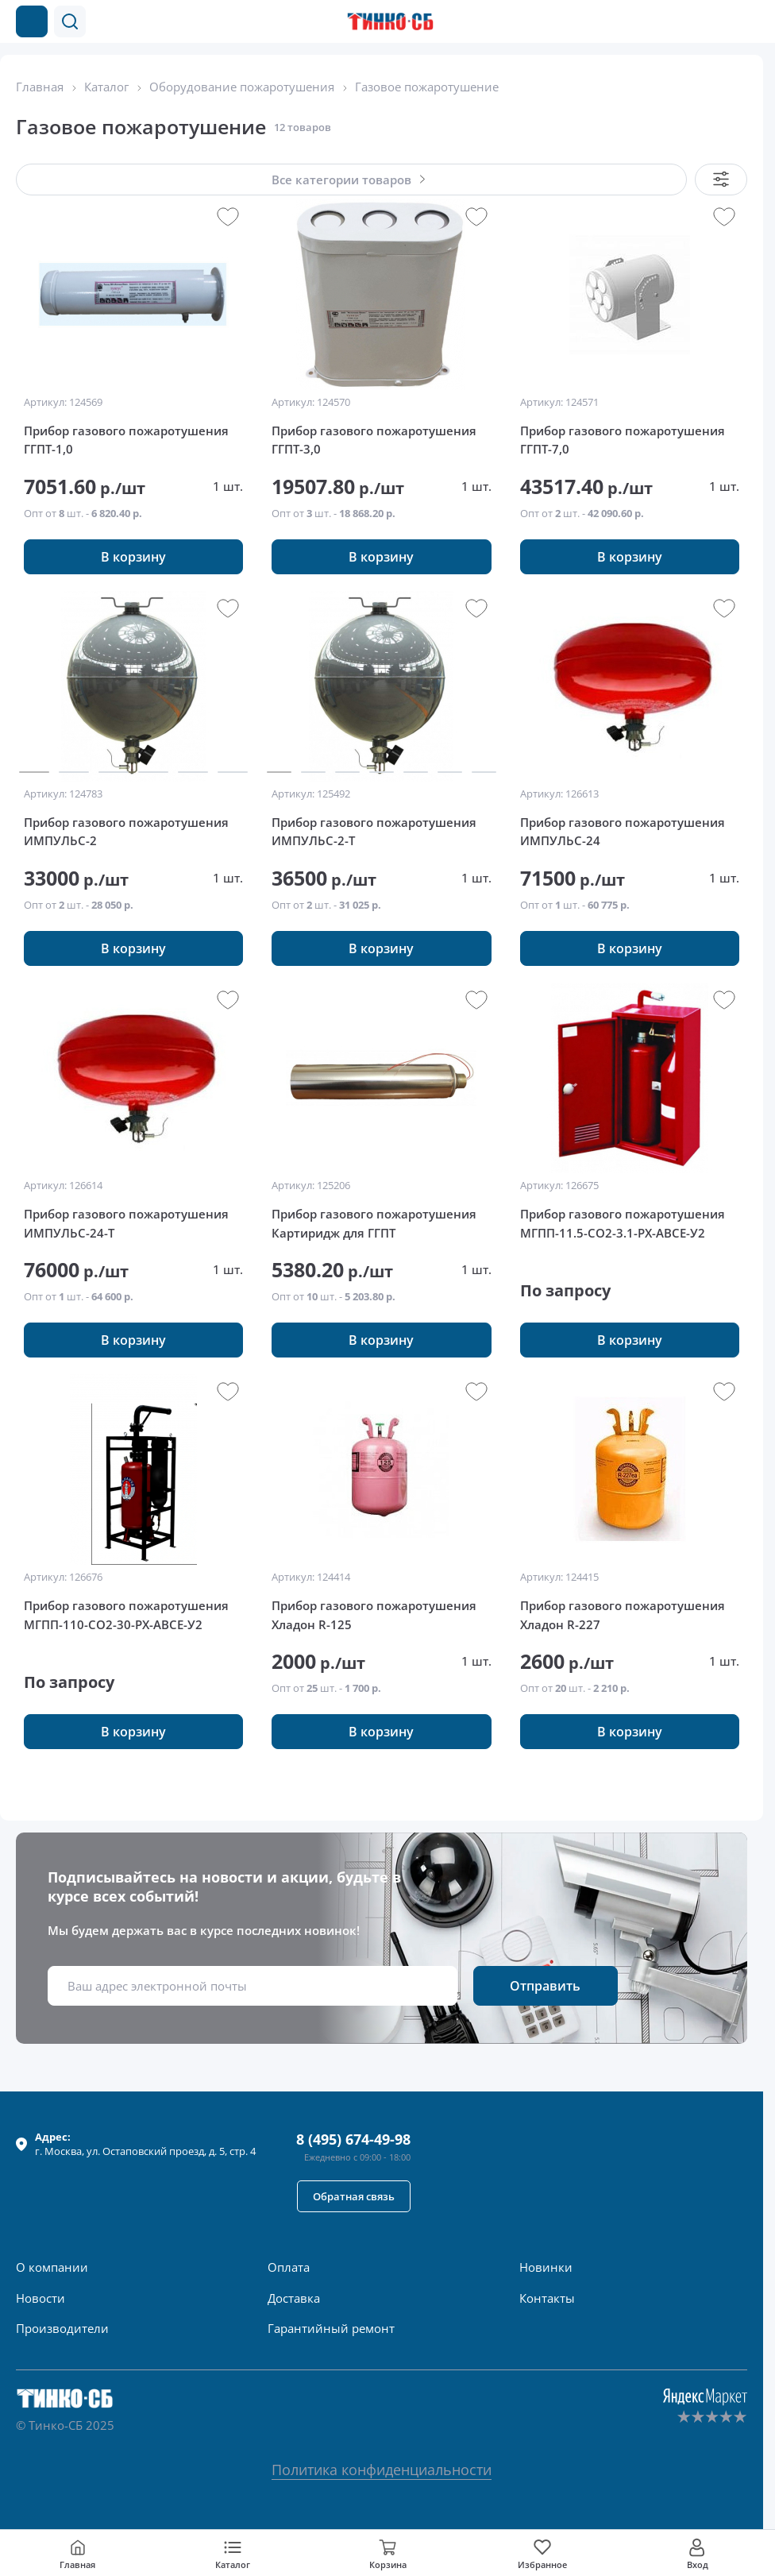  What do you see at coordinates (718, 21) in the screenshot?
I see `[Позвонить в компанию]` at bounding box center [718, 21].